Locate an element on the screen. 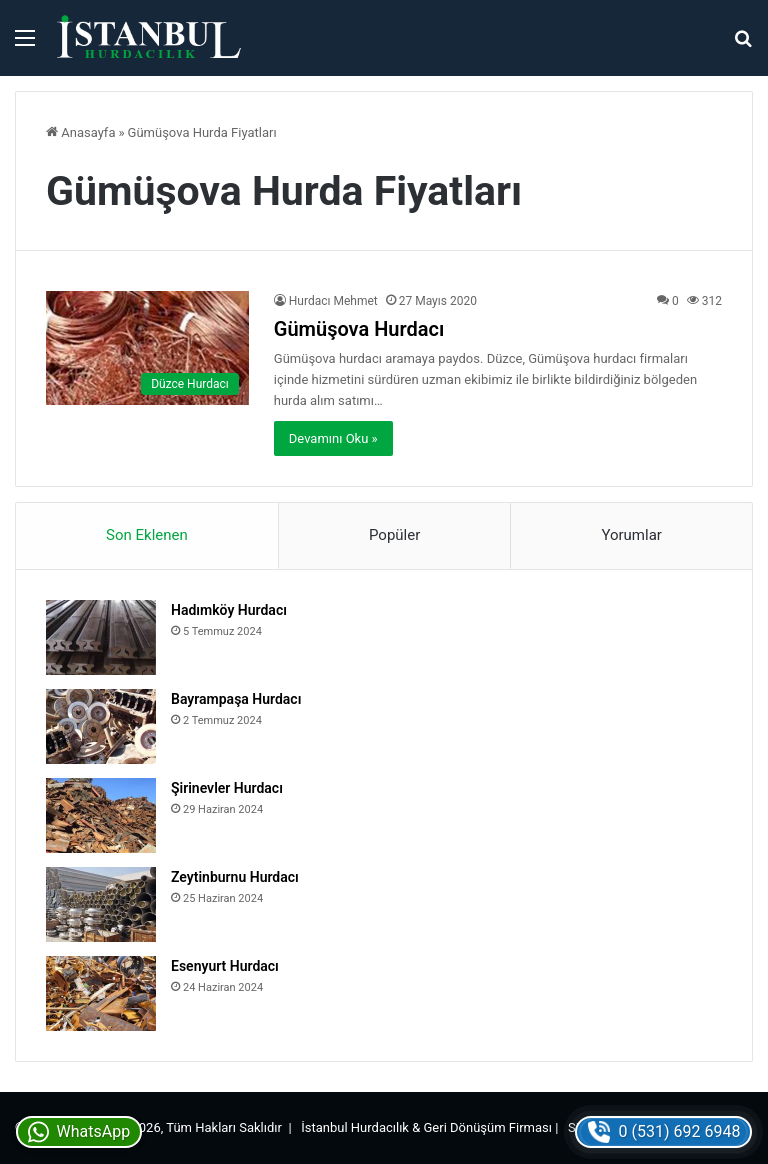 The image size is (768, 1164). Gümüşova Hurdacı is located at coordinates (359, 329).